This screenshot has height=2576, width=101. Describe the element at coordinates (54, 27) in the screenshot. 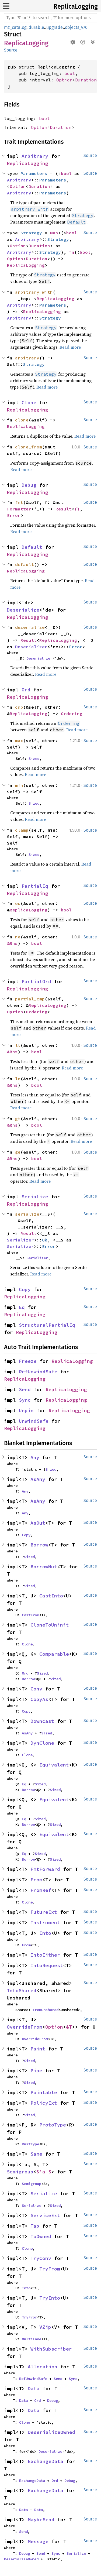

I see `upgrade` at that location.